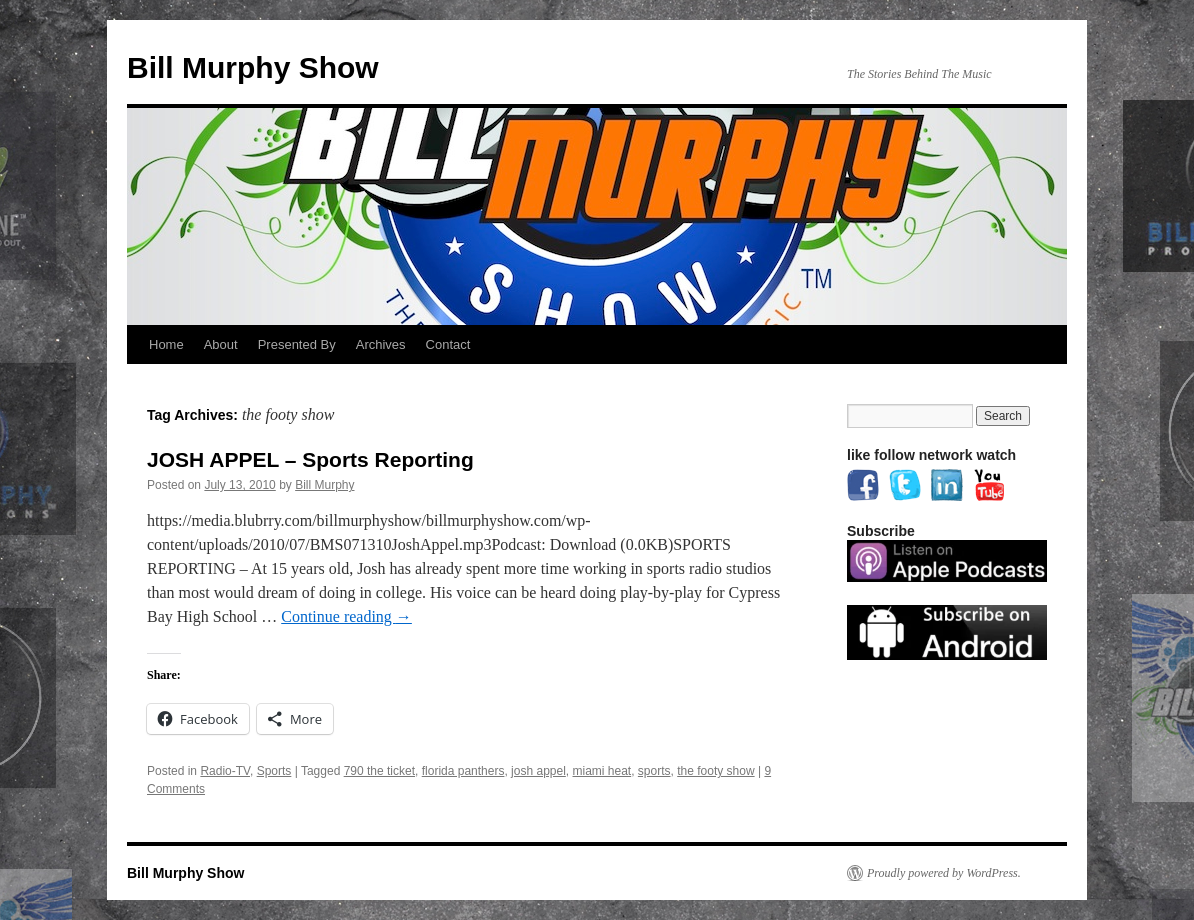  I want to click on Home, so click(166, 344).